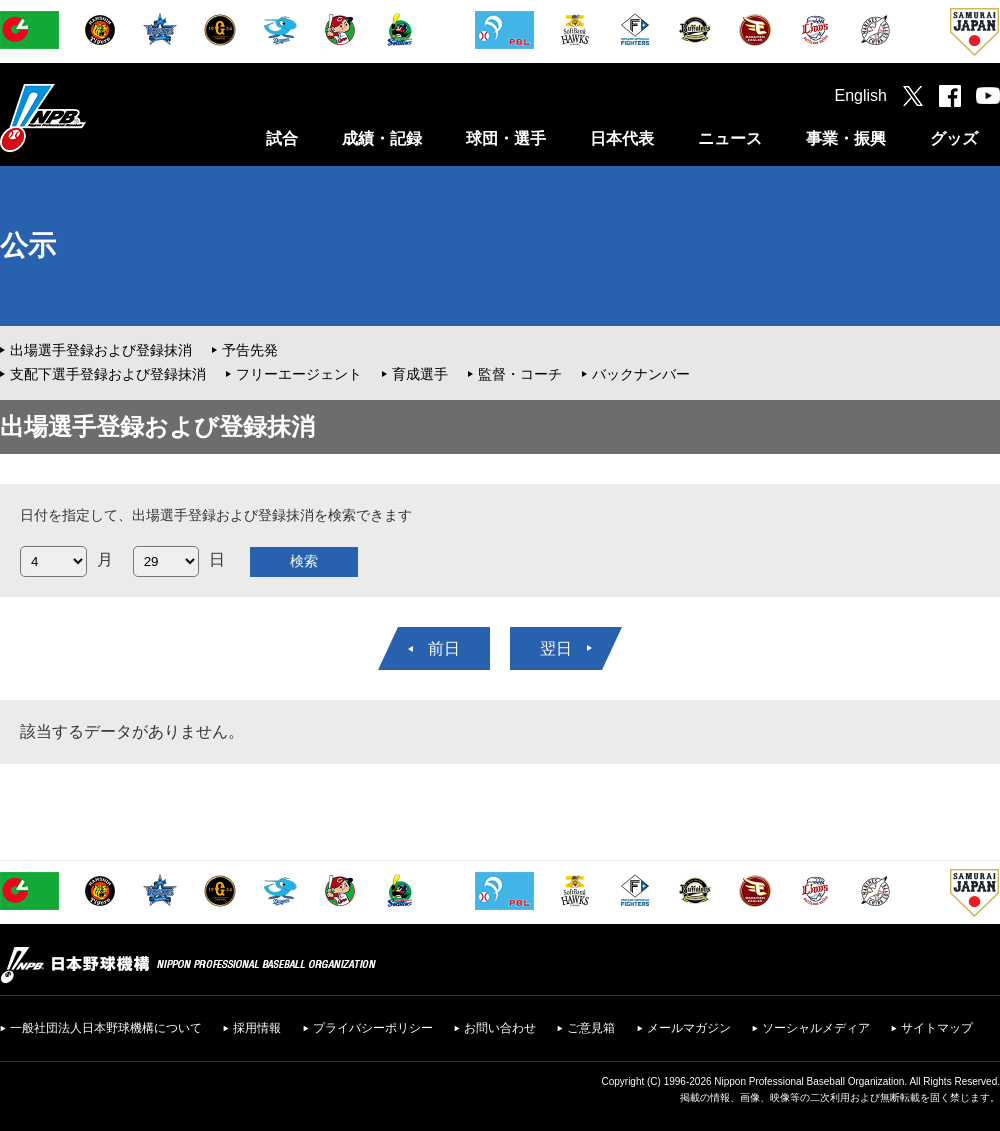 This screenshot has height=1131, width=1000. What do you see at coordinates (444, 648) in the screenshot?
I see `前日` at bounding box center [444, 648].